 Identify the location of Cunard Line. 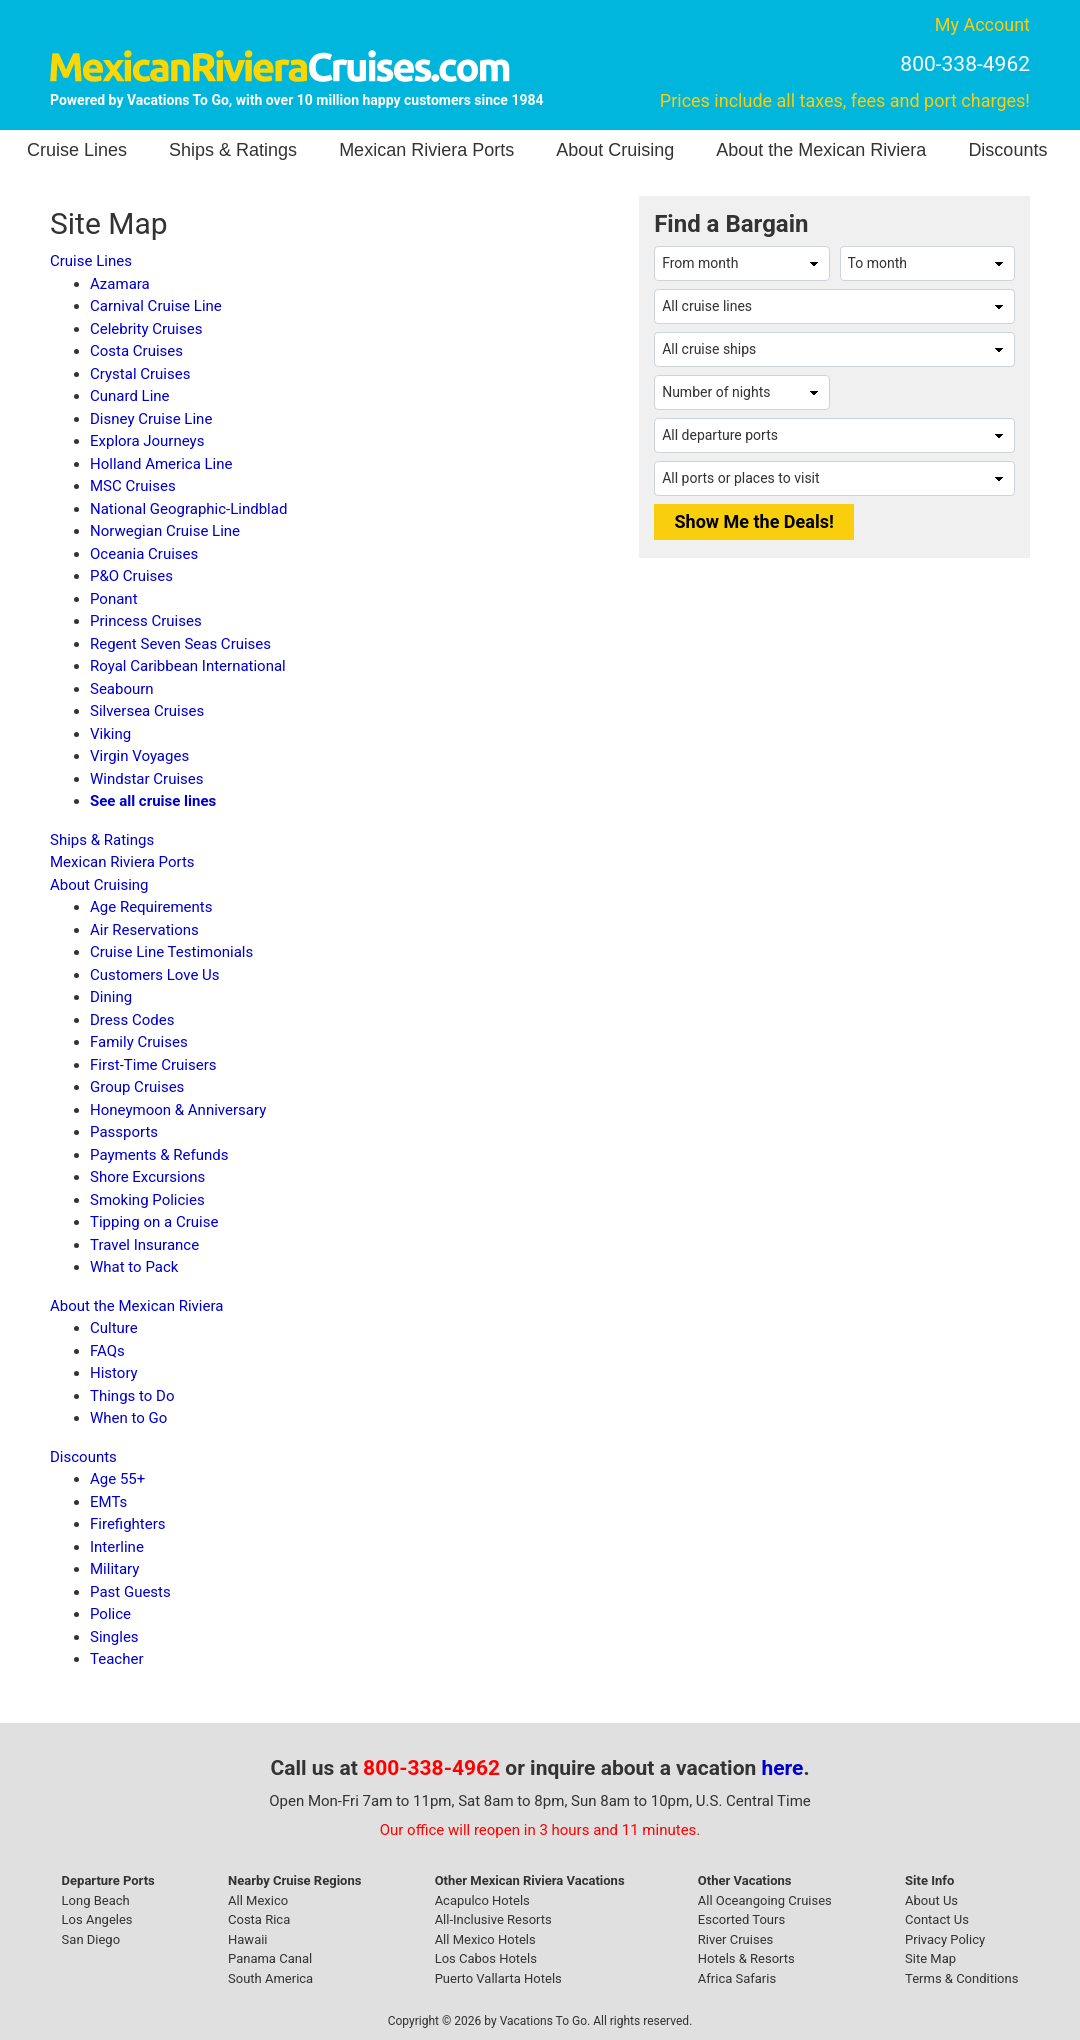
(130, 396).